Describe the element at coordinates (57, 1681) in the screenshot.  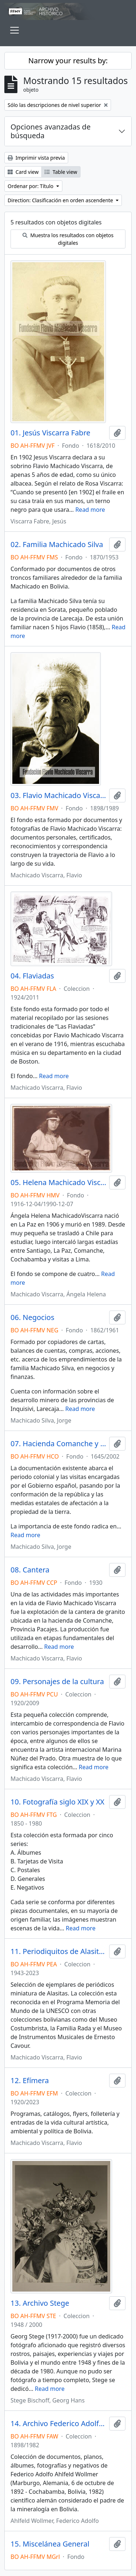
I see `09. Personajes de la cultura` at that location.